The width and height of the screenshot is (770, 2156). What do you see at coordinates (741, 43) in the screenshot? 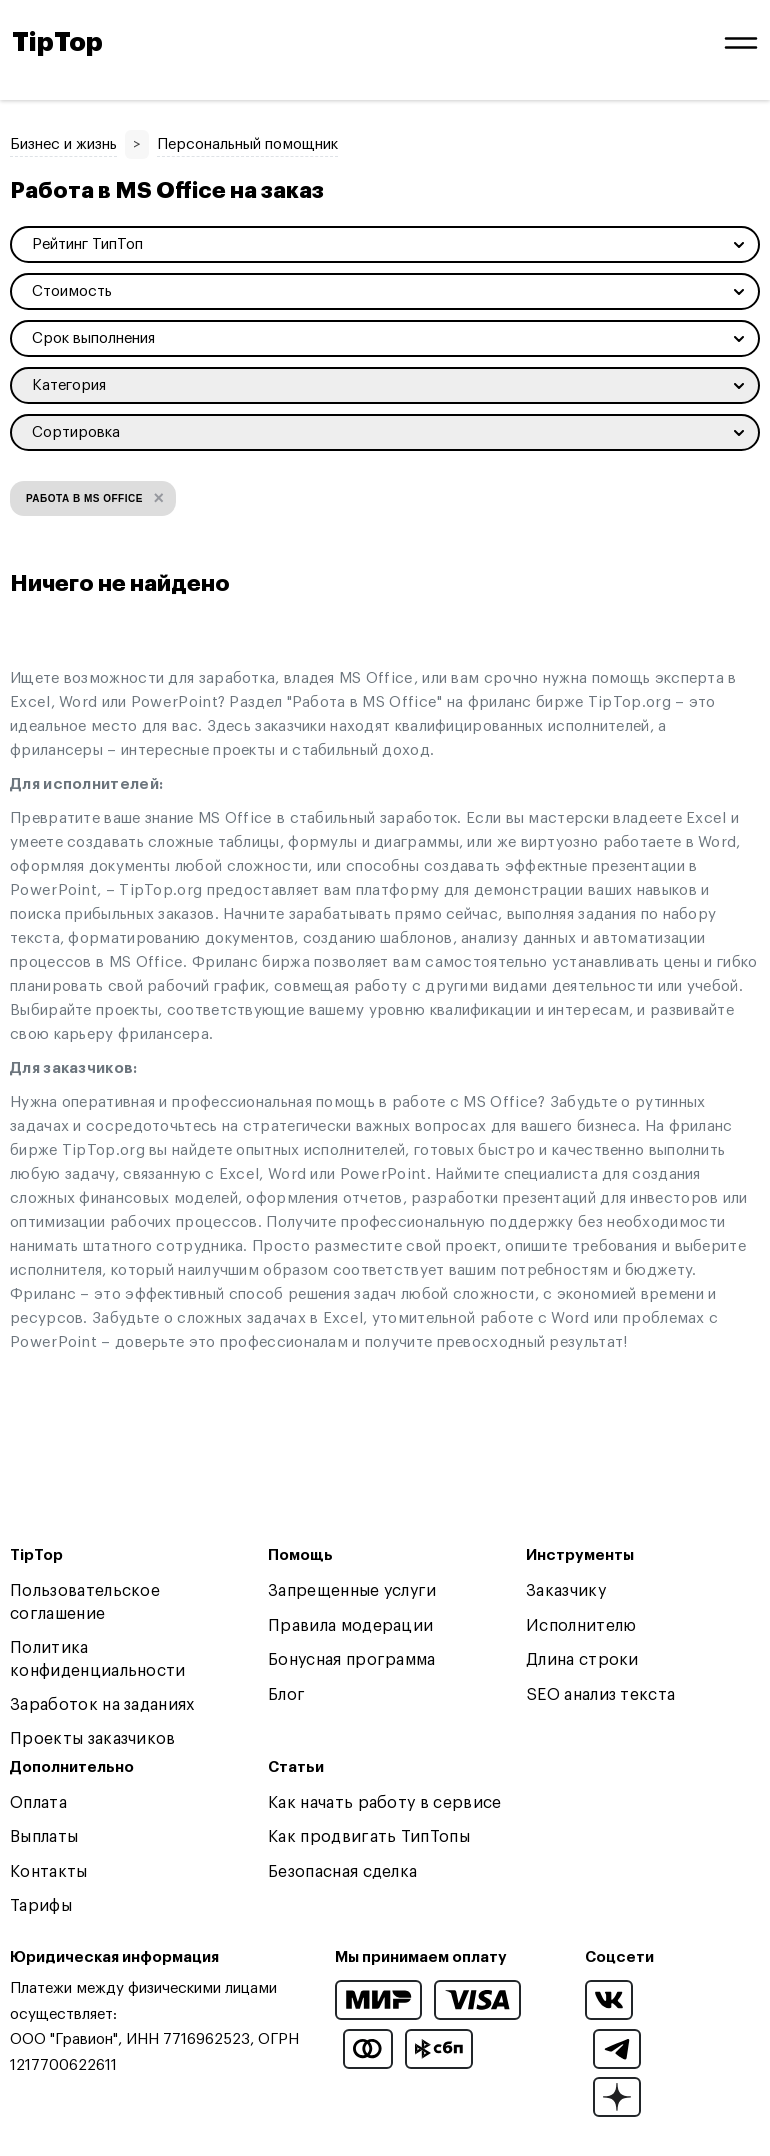
I see `[Open and close navigation menu]` at bounding box center [741, 43].